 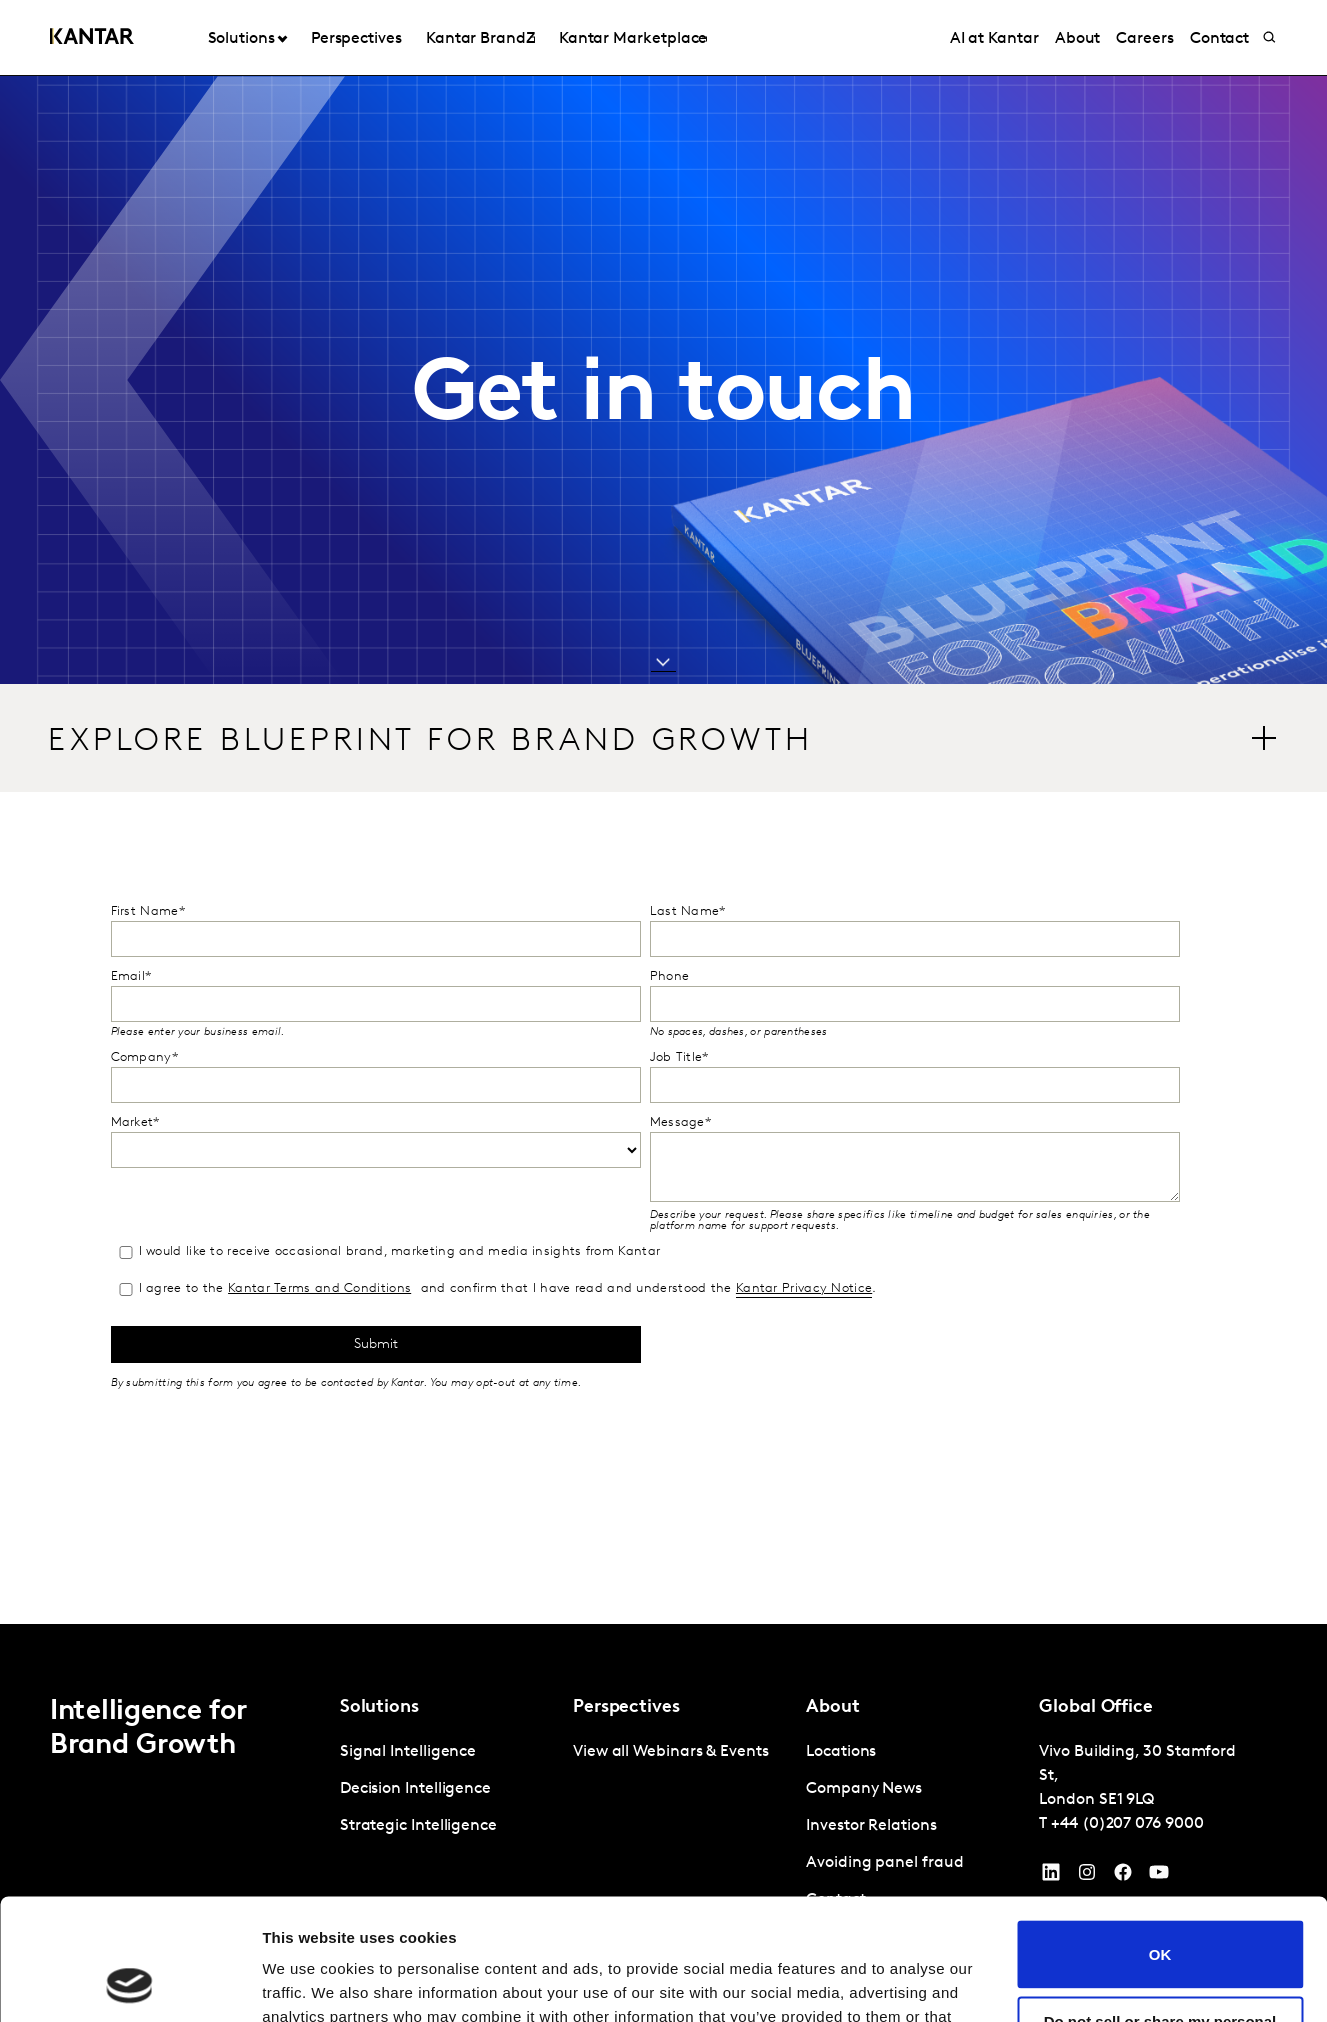 I want to click on Job Title*, so click(x=679, y=1057).